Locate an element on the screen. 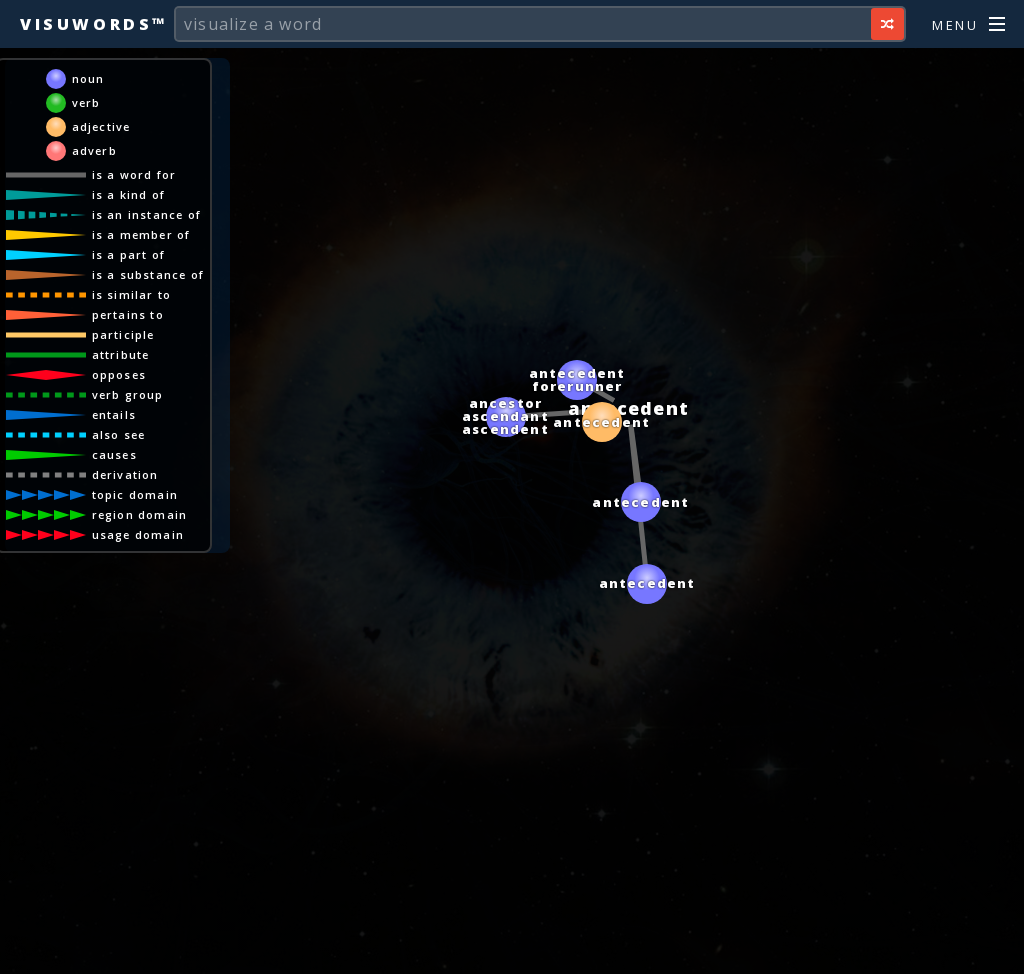 Image resolution: width=1024 pixels, height=974 pixels. is a word for is located at coordinates (134, 174).